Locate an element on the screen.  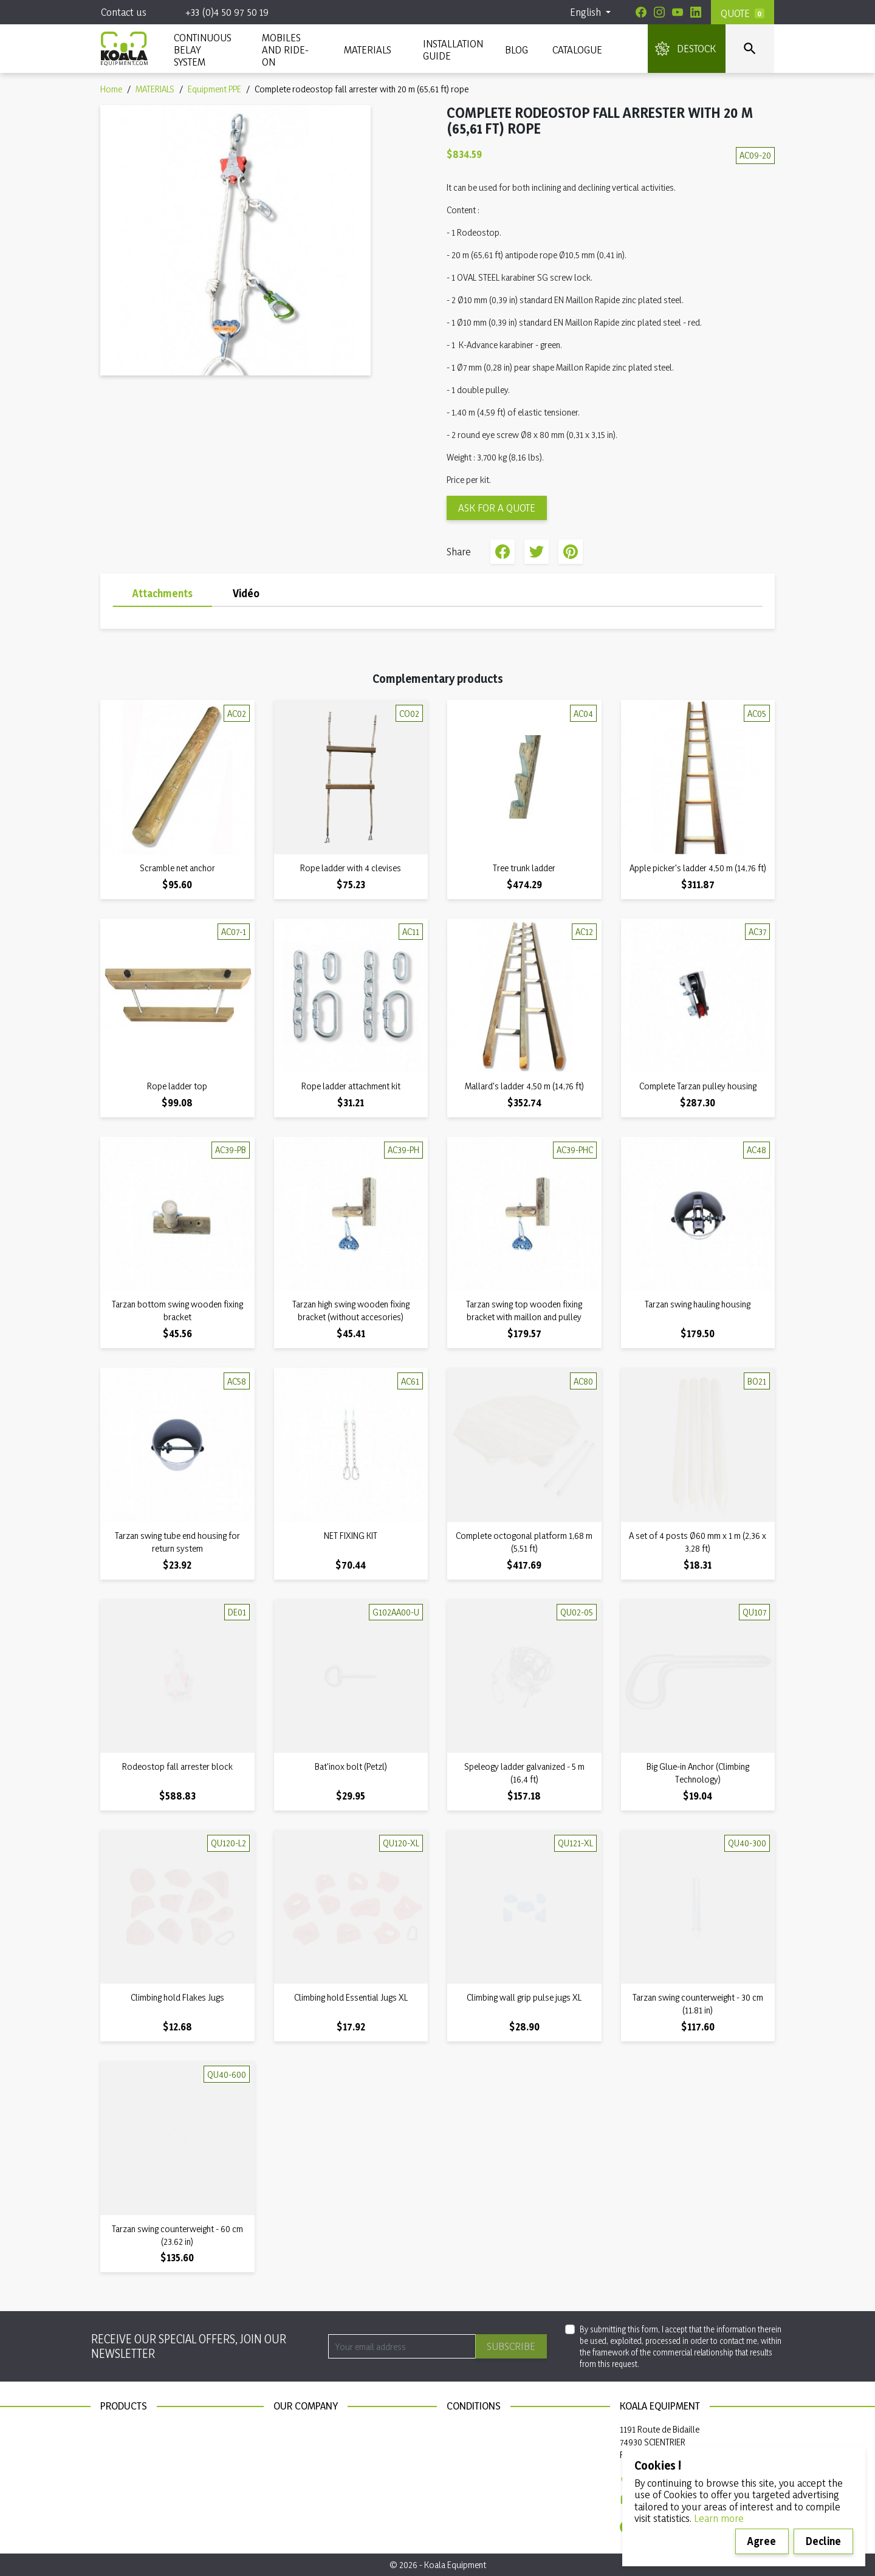
Sitemap is located at coordinates (288, 2446).